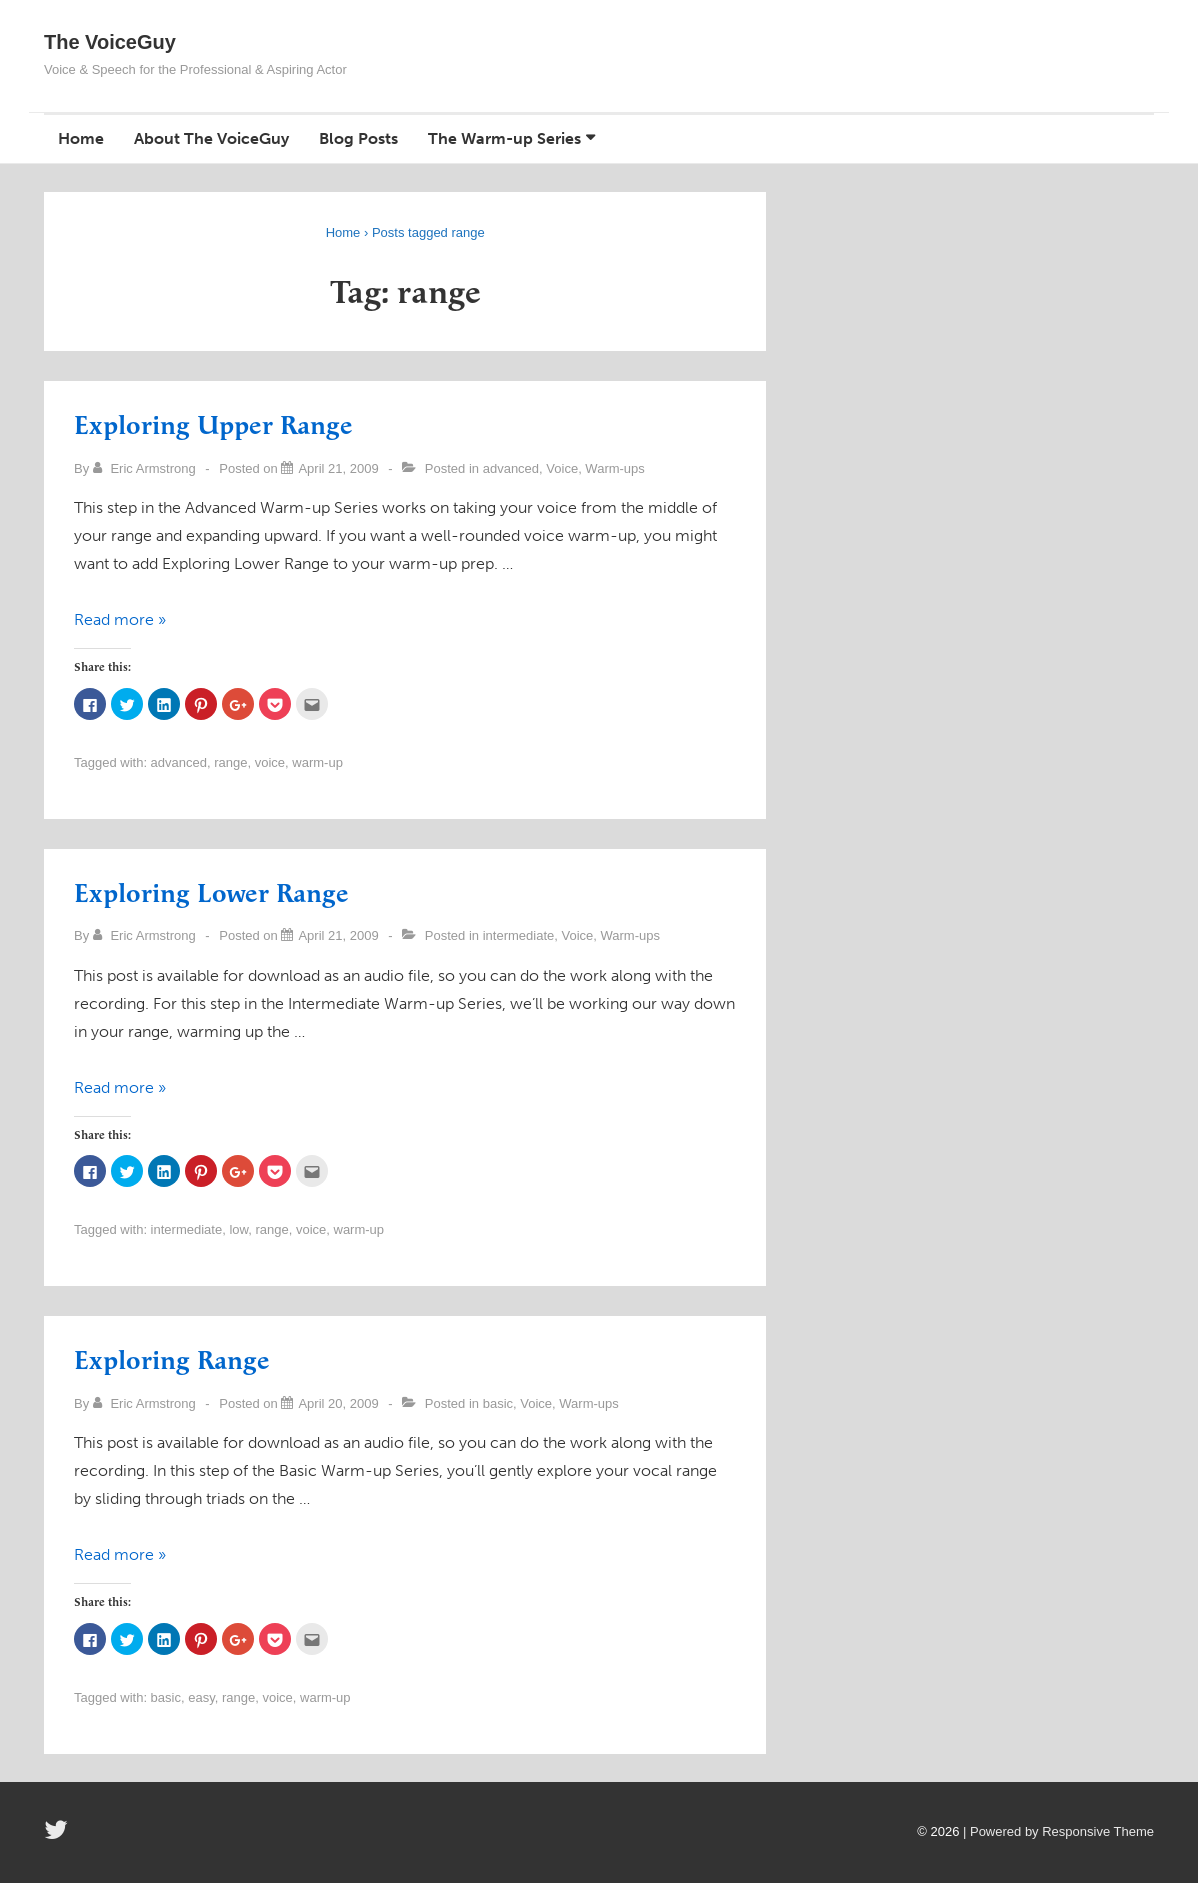 The height and width of the screenshot is (1883, 1198). Describe the element at coordinates (358, 138) in the screenshot. I see `Blog Posts` at that location.